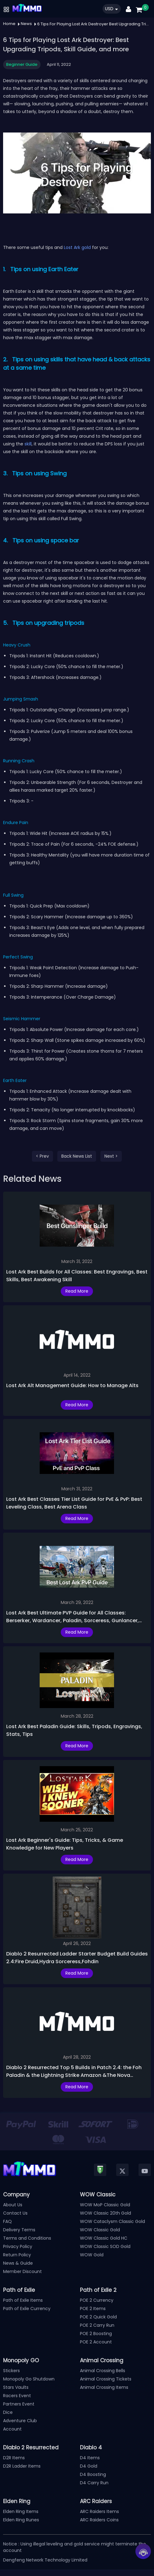  Describe the element at coordinates (16, 2387) in the screenshot. I see `Stars Vaults` at that location.